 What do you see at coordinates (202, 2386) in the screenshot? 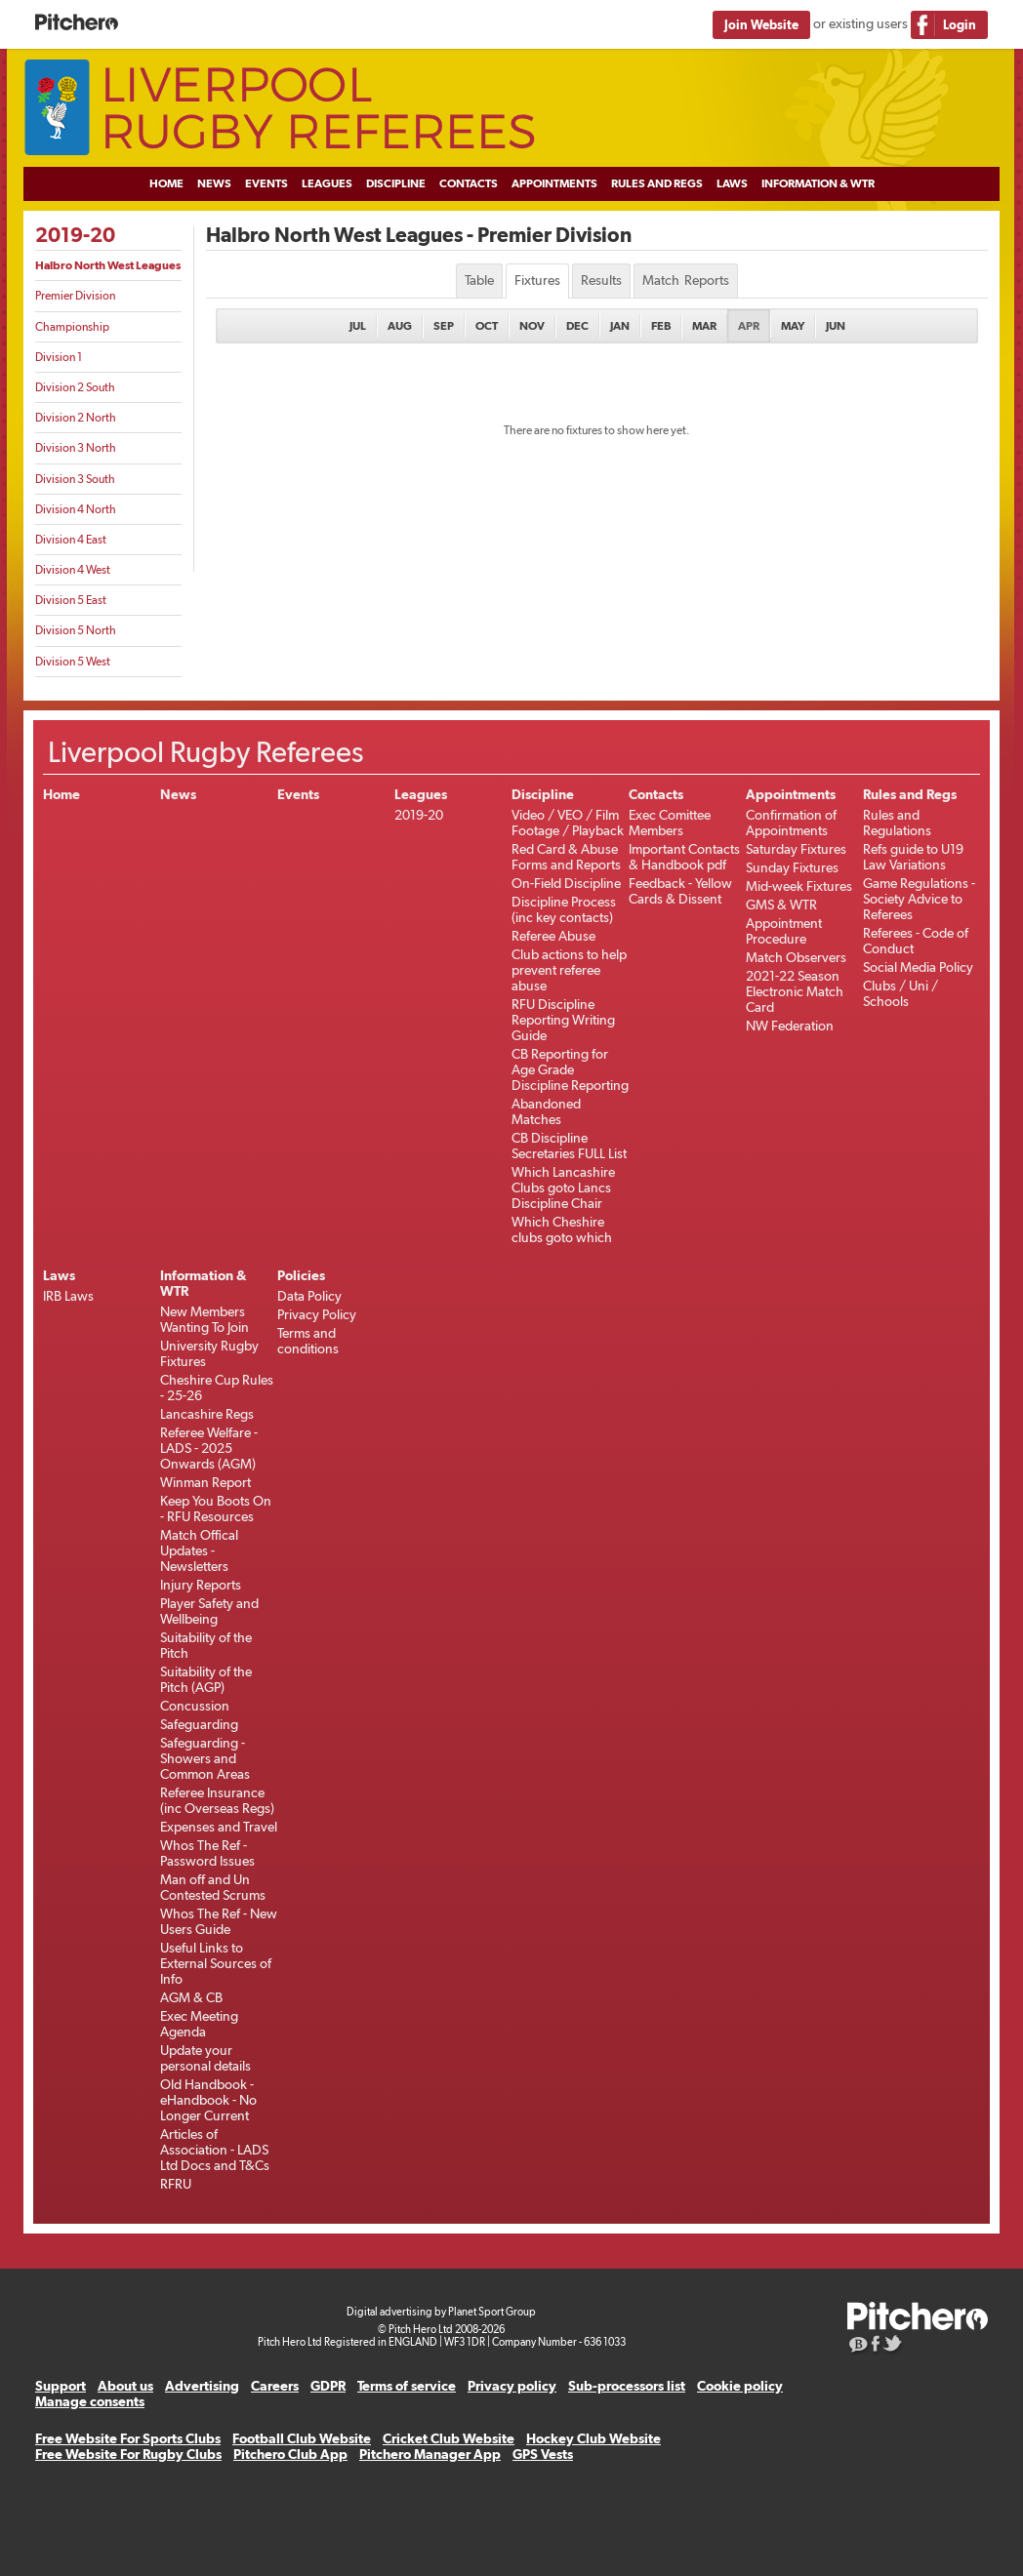
I see `Advertising` at bounding box center [202, 2386].